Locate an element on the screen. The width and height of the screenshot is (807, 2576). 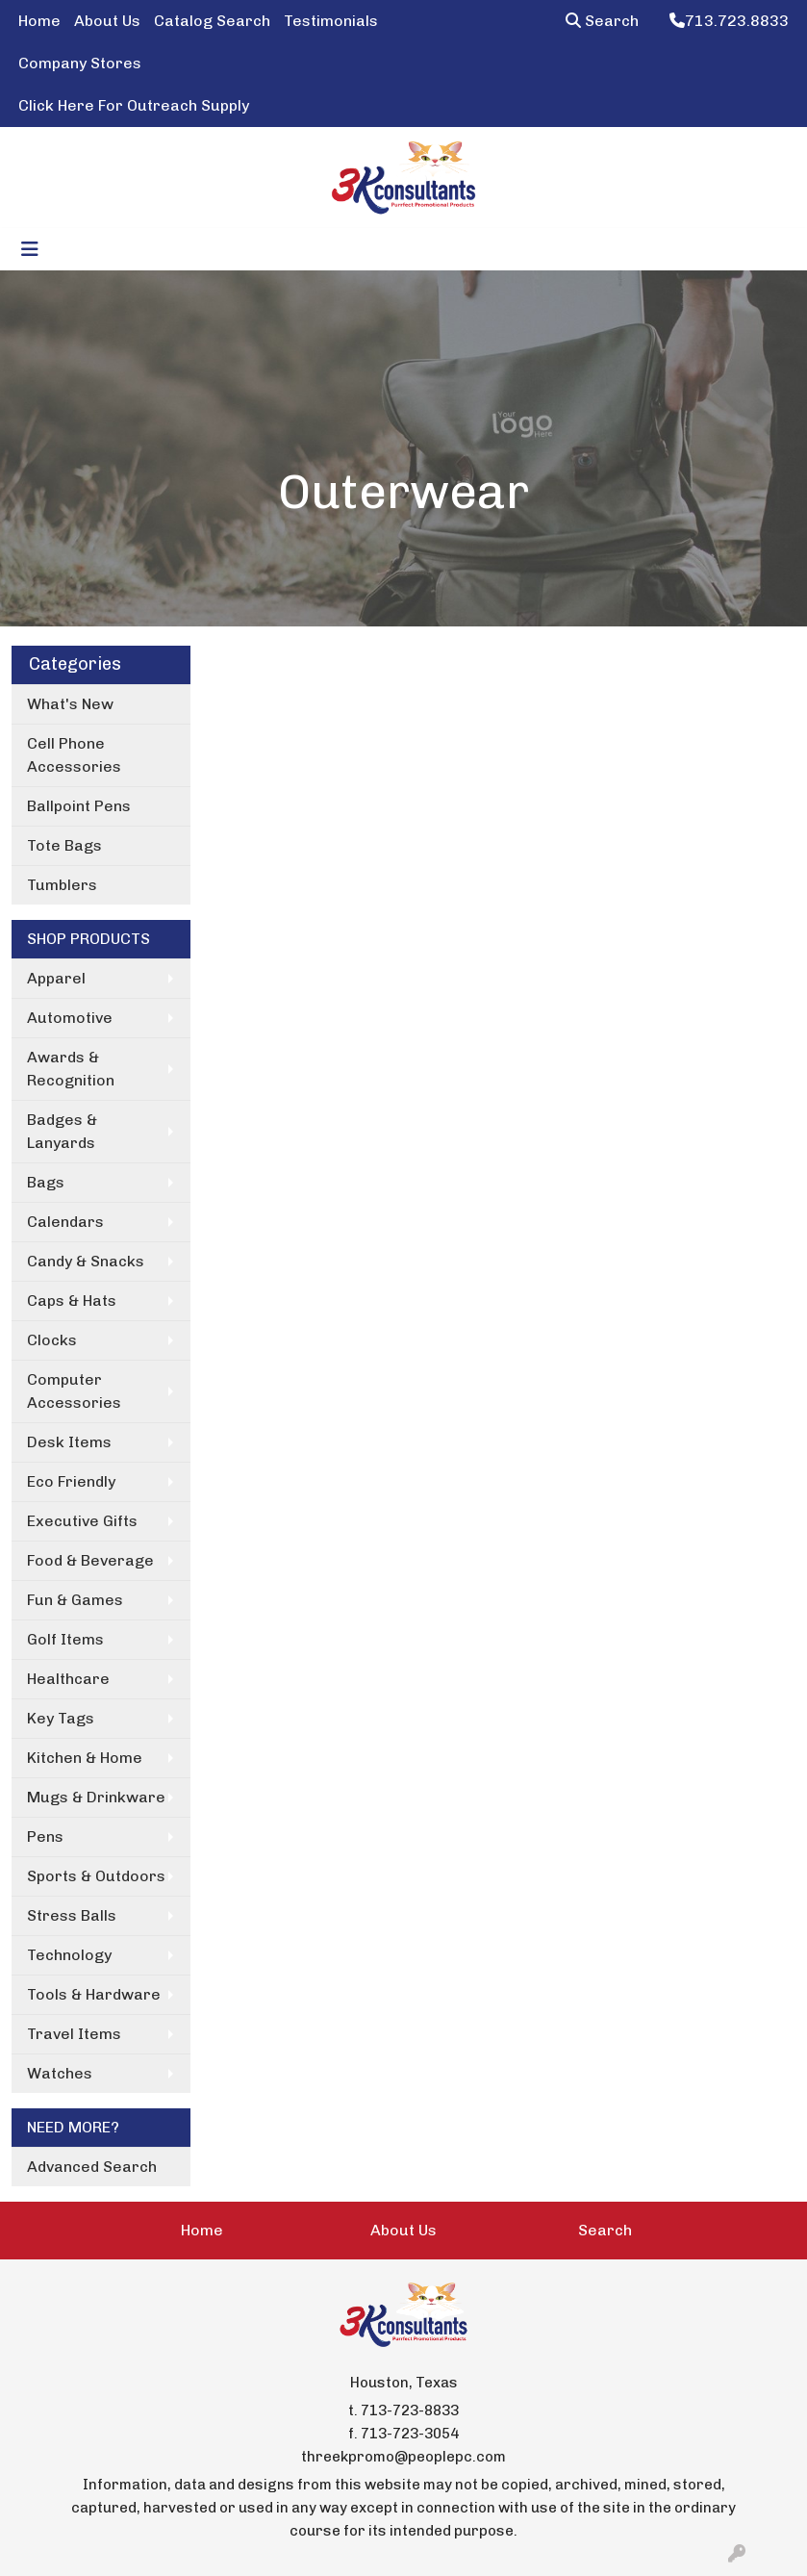
Technology is located at coordinates (69, 1955).